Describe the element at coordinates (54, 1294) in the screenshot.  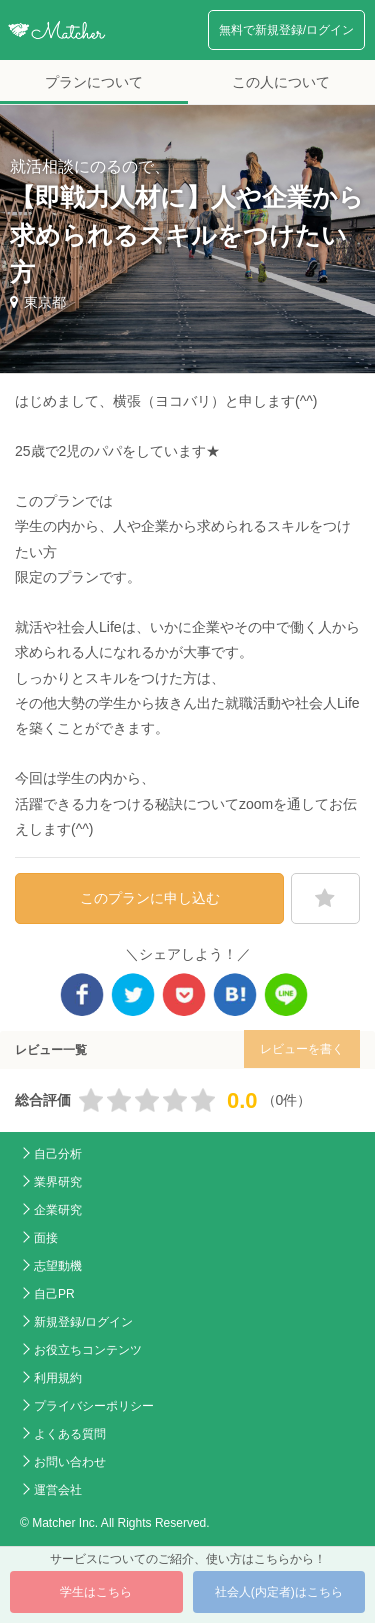
I see `自己PR` at that location.